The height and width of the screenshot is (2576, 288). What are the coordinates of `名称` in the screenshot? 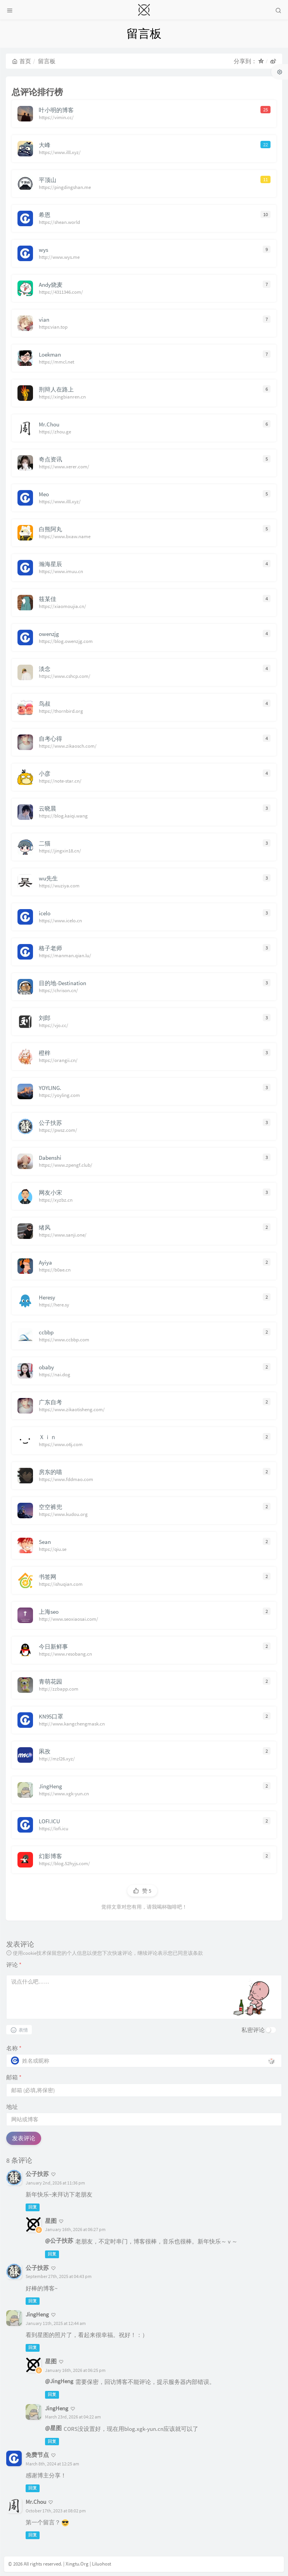 It's located at (13, 2048).